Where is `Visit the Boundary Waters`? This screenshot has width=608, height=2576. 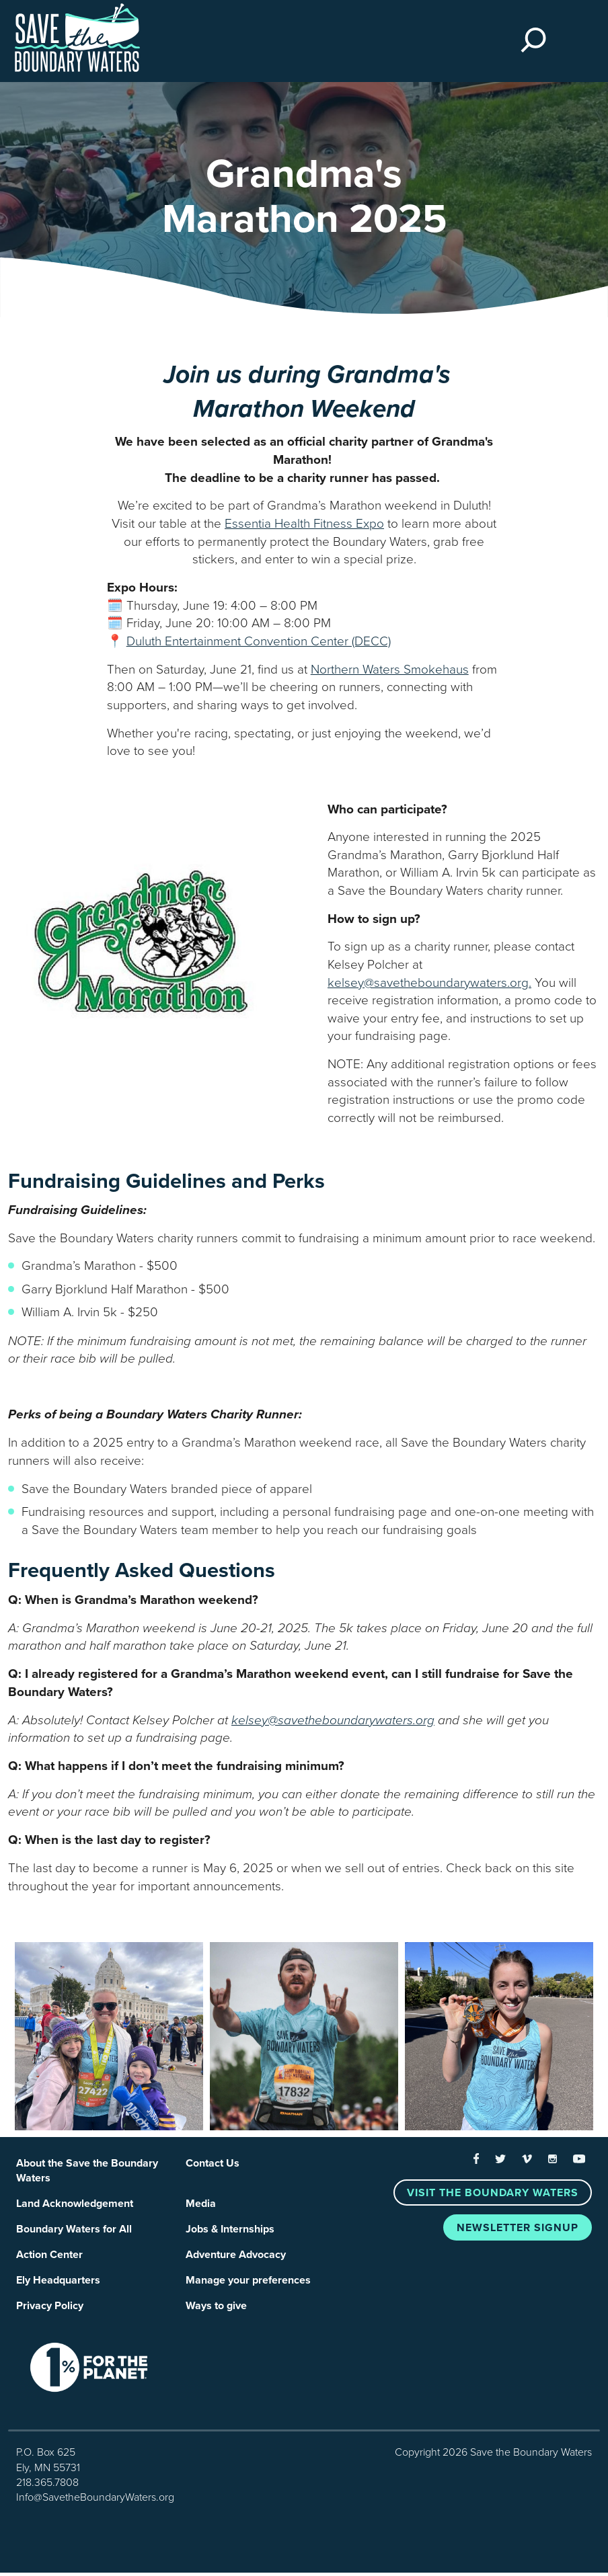
Visit the Boundary Waters is located at coordinates (492, 2193).